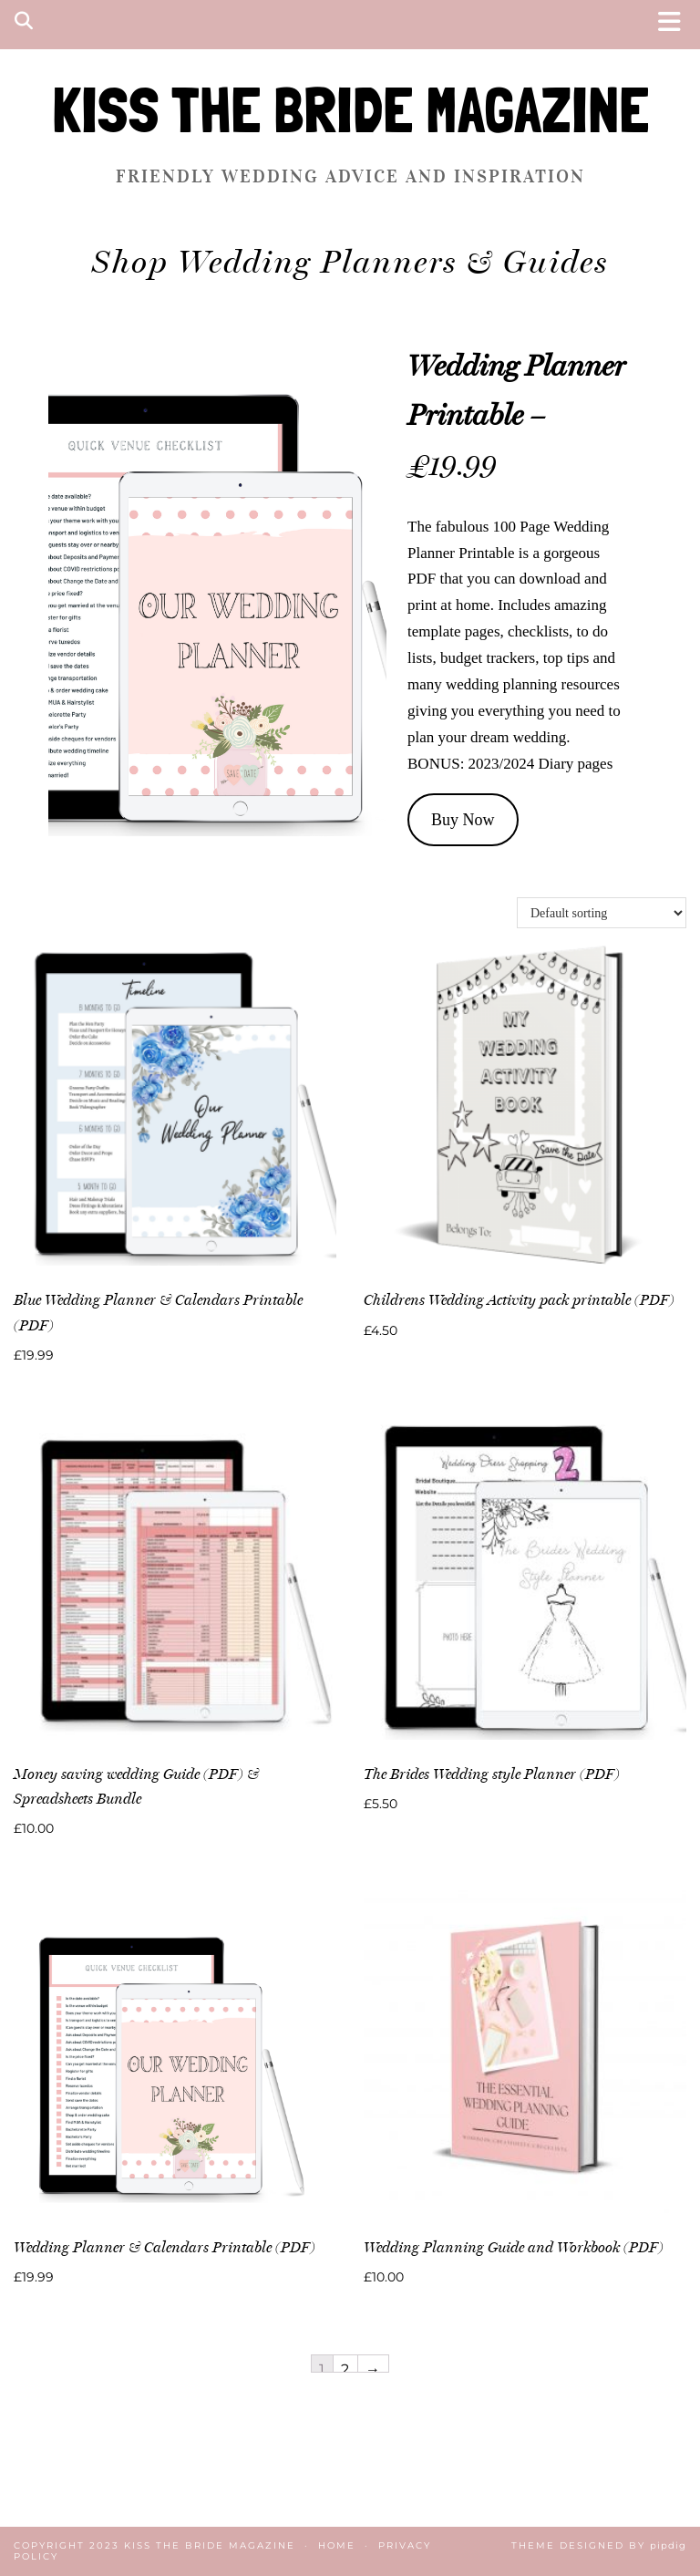 The height and width of the screenshot is (2576, 700). What do you see at coordinates (336, 2545) in the screenshot?
I see `Home` at bounding box center [336, 2545].